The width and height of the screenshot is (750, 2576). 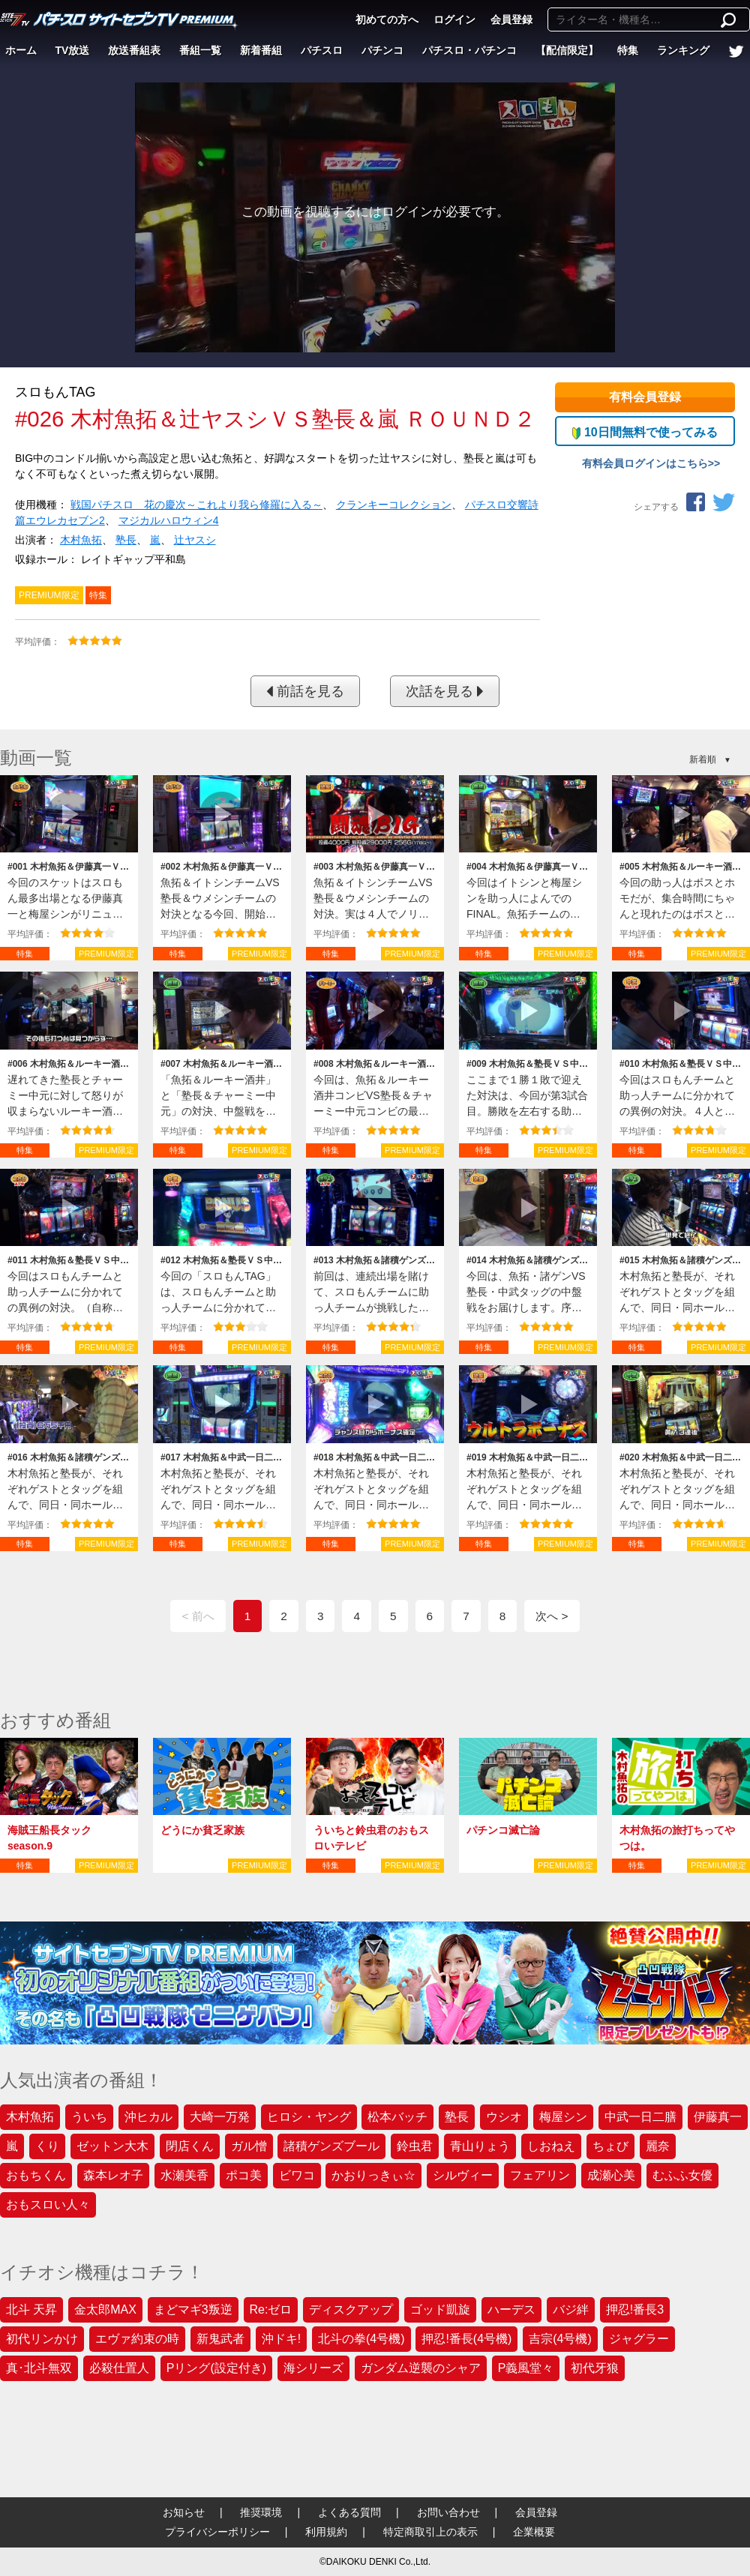 I want to click on シルヴィー, so click(x=463, y=2175).